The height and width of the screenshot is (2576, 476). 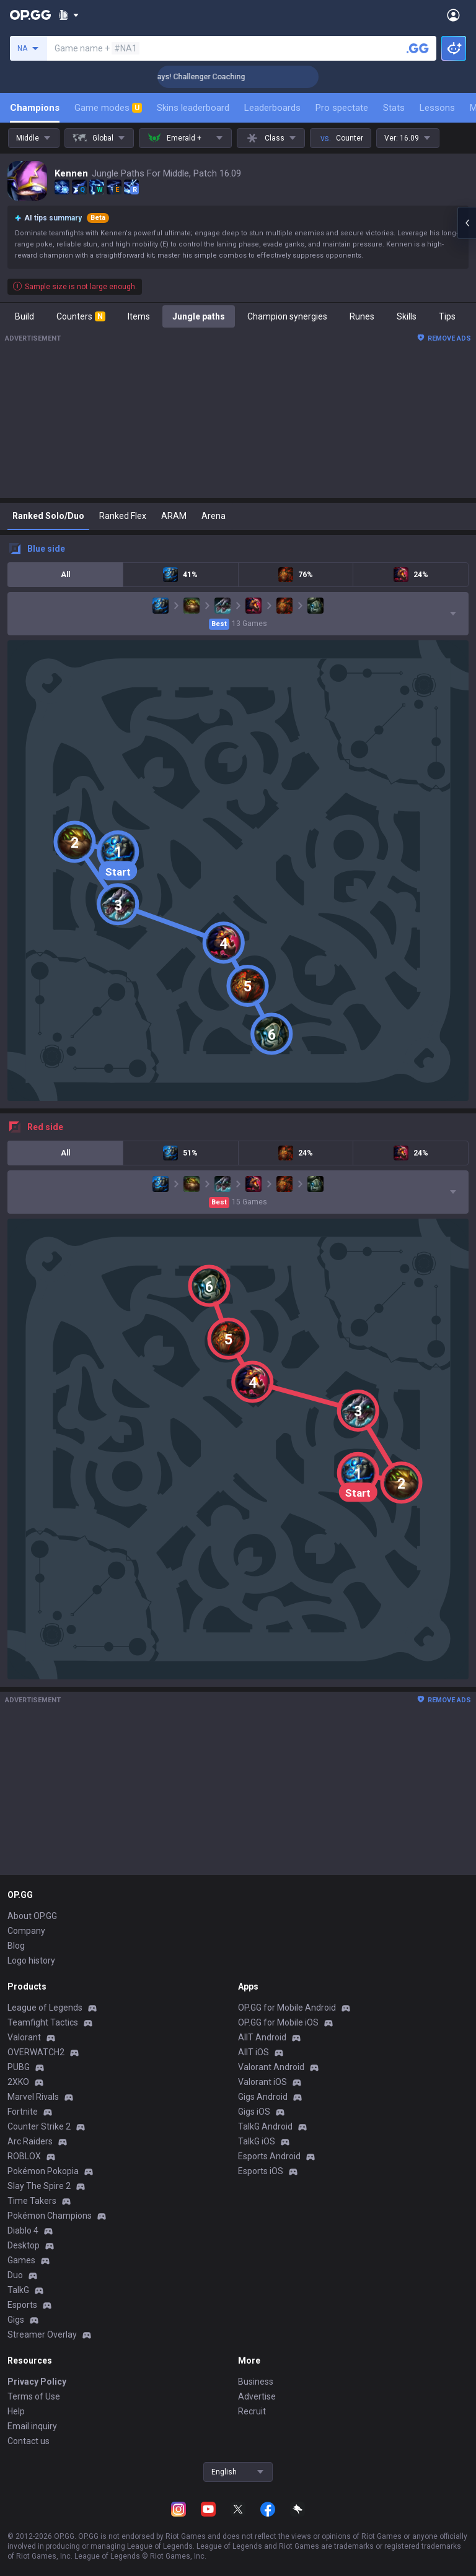 I want to click on Valorant iOS, so click(x=262, y=2082).